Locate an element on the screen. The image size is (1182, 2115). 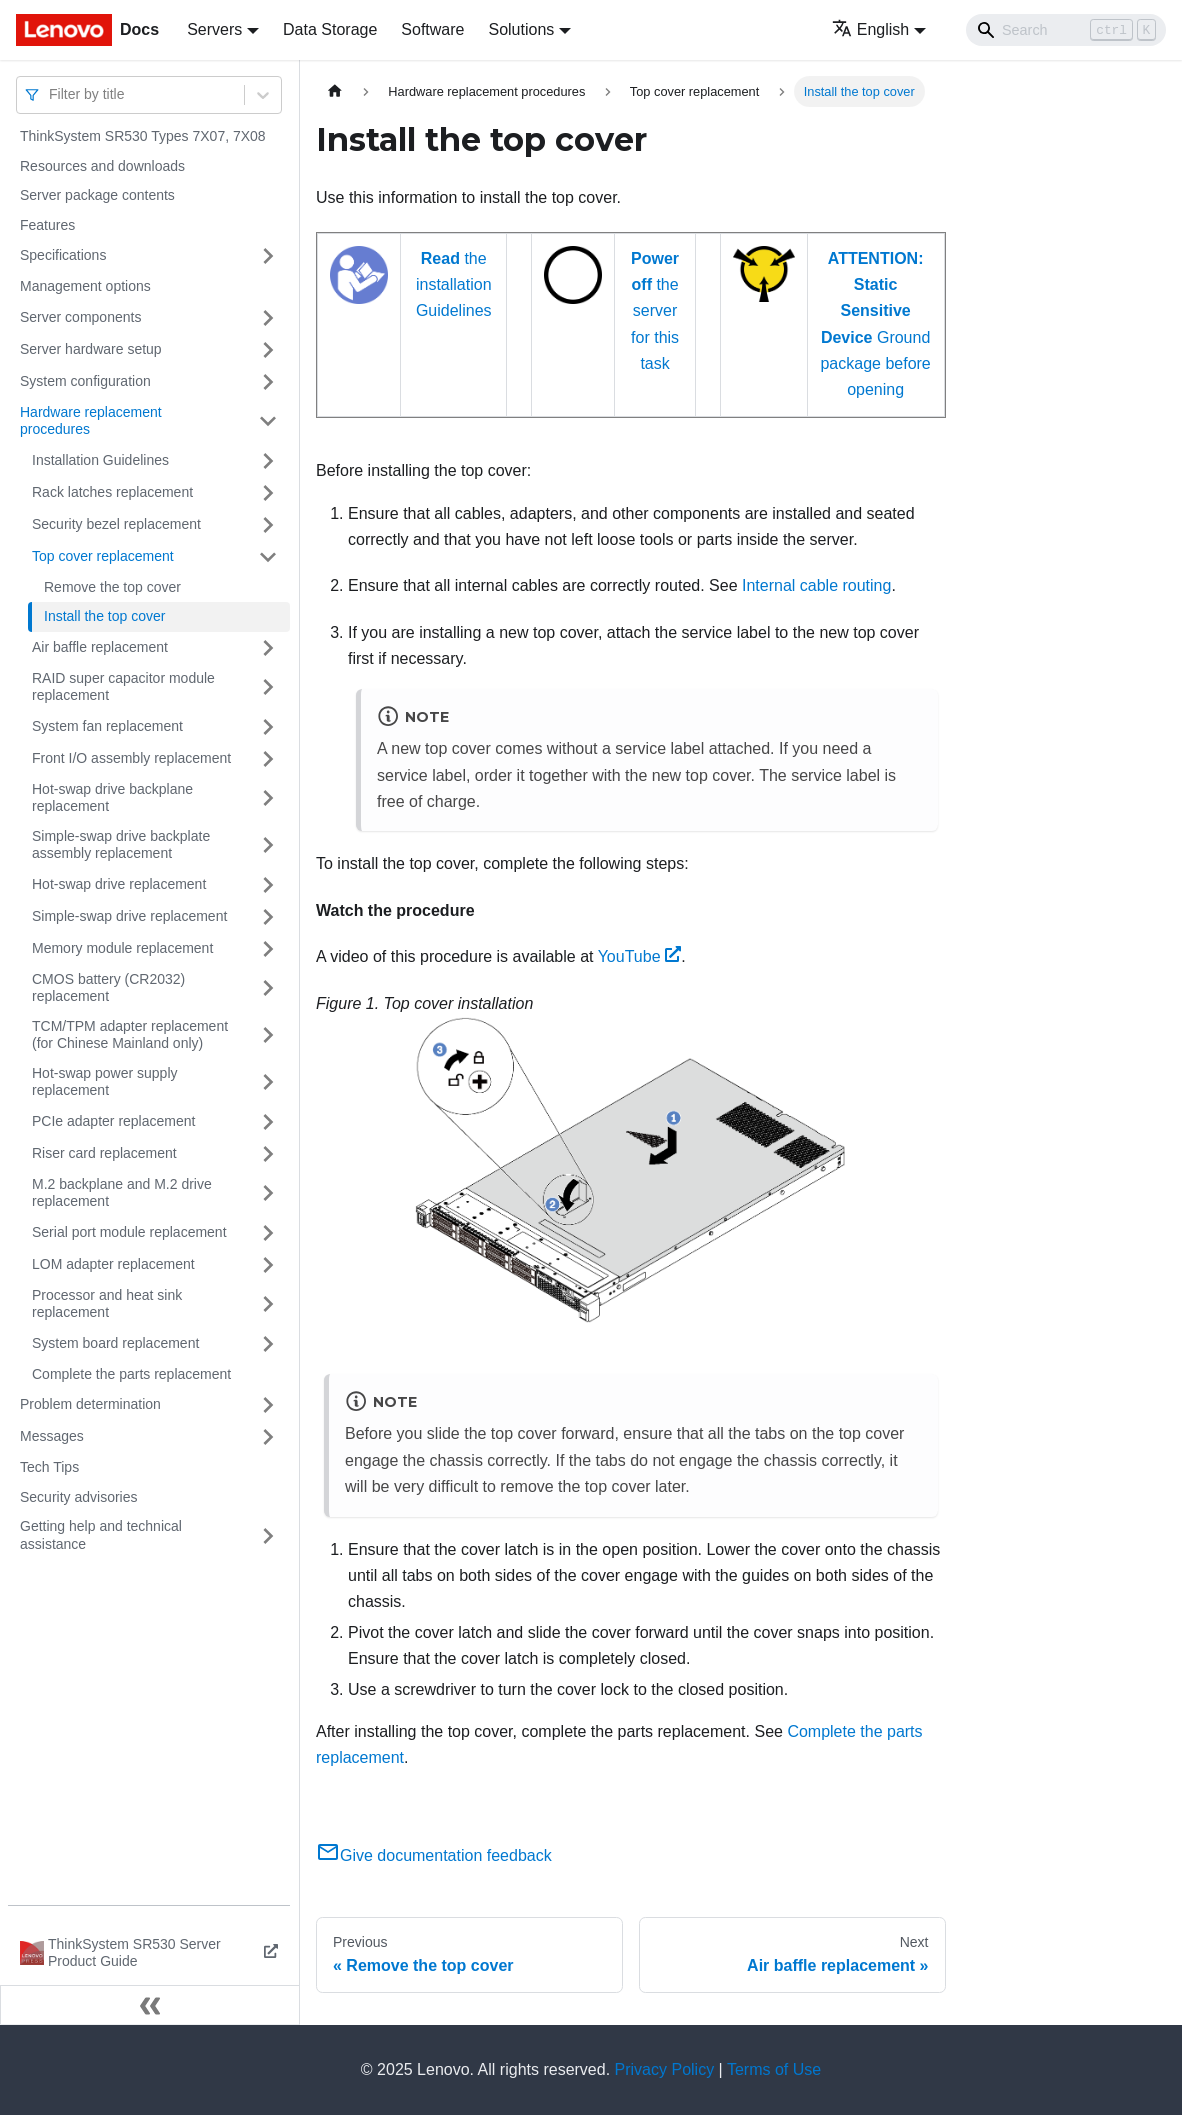
[Toggle the collapsible sidebar category 'PCIe adapter replacement'] is located at coordinates (268, 1122).